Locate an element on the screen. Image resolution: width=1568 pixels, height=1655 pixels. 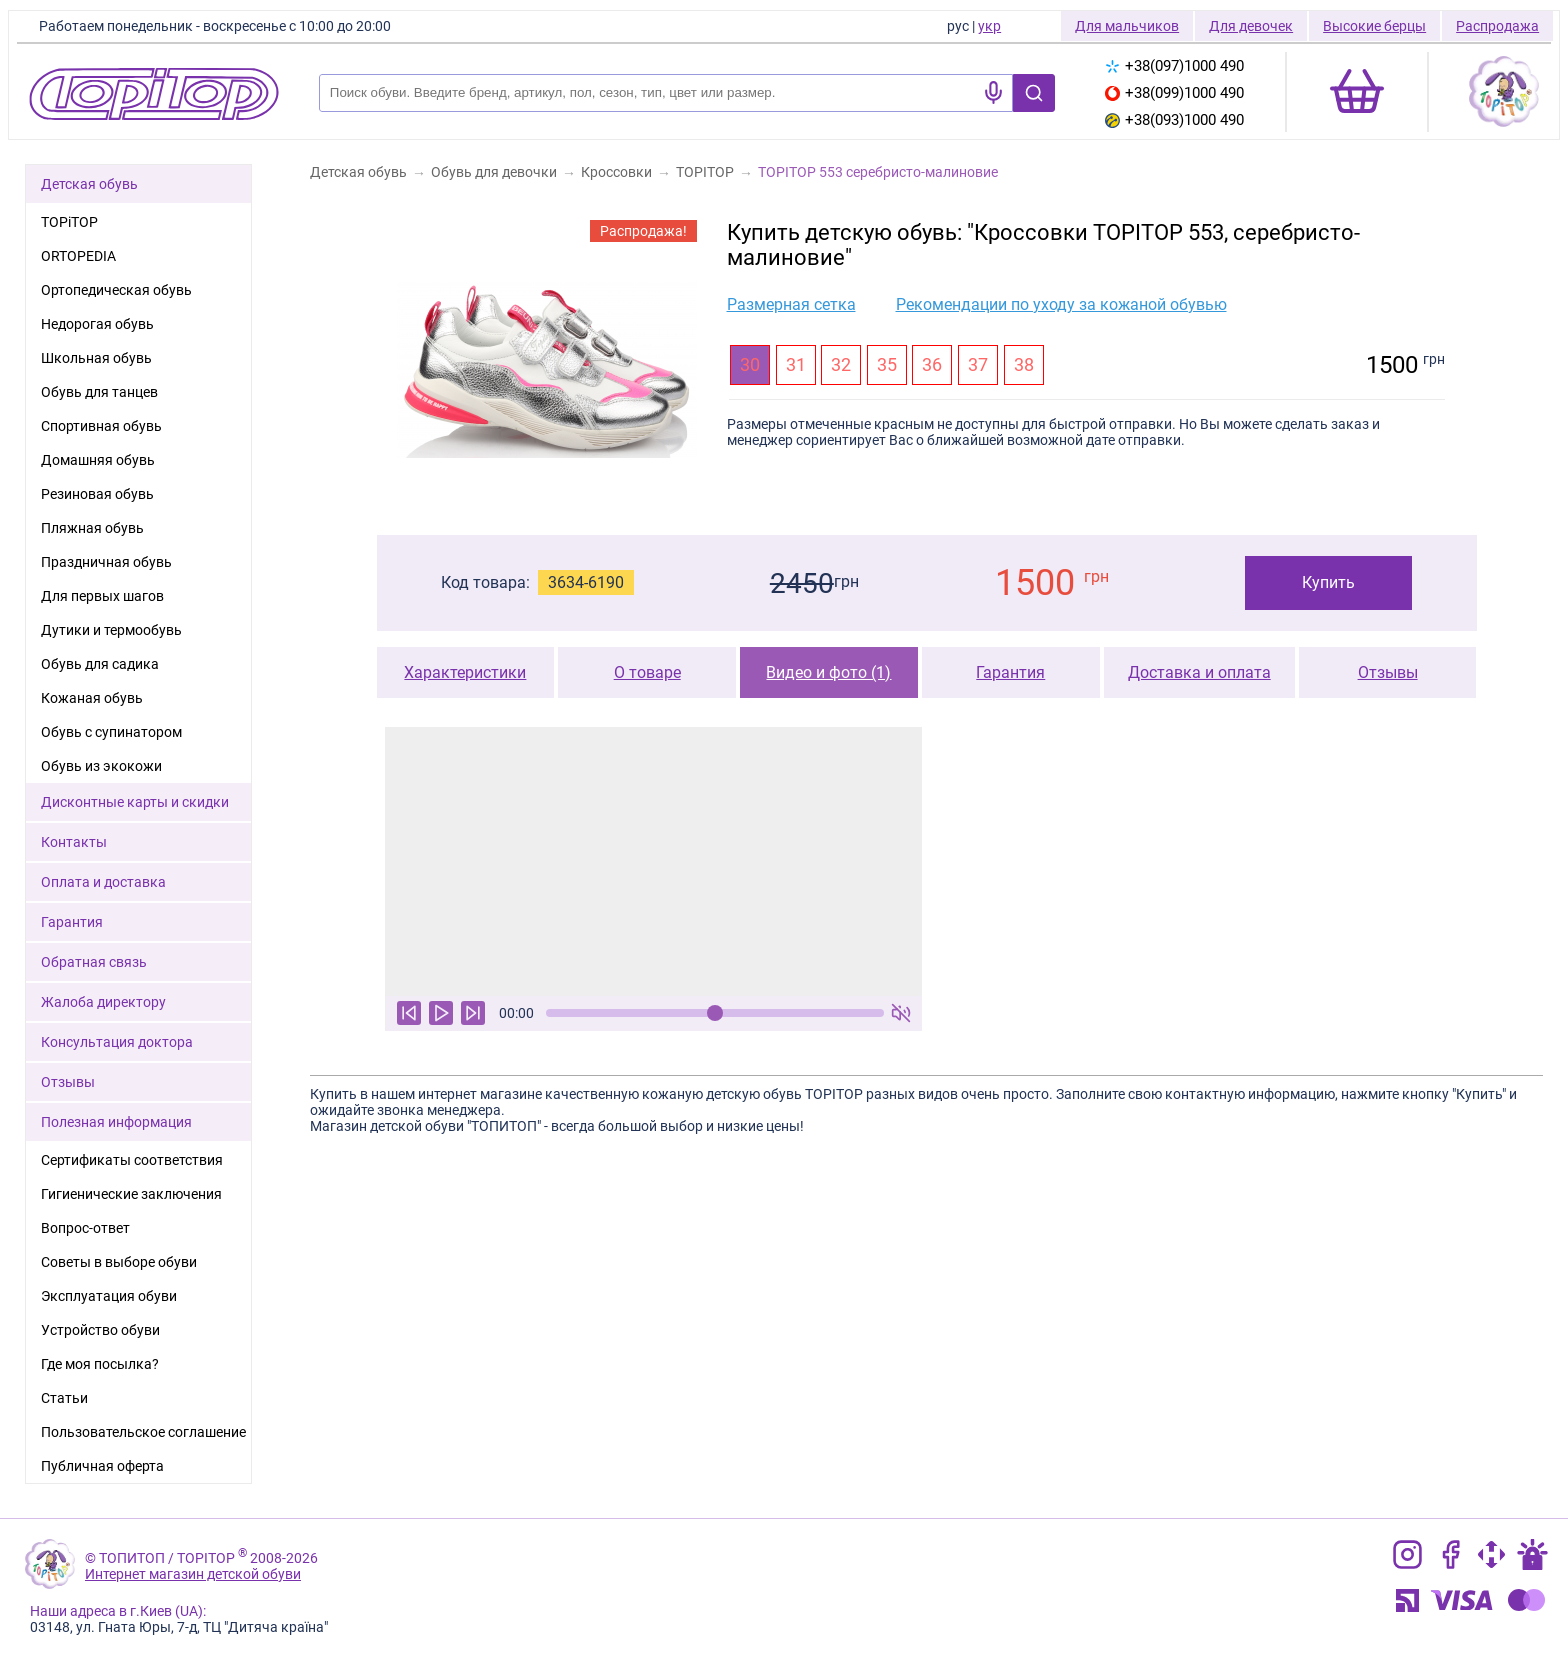
О товаре is located at coordinates (647, 672).